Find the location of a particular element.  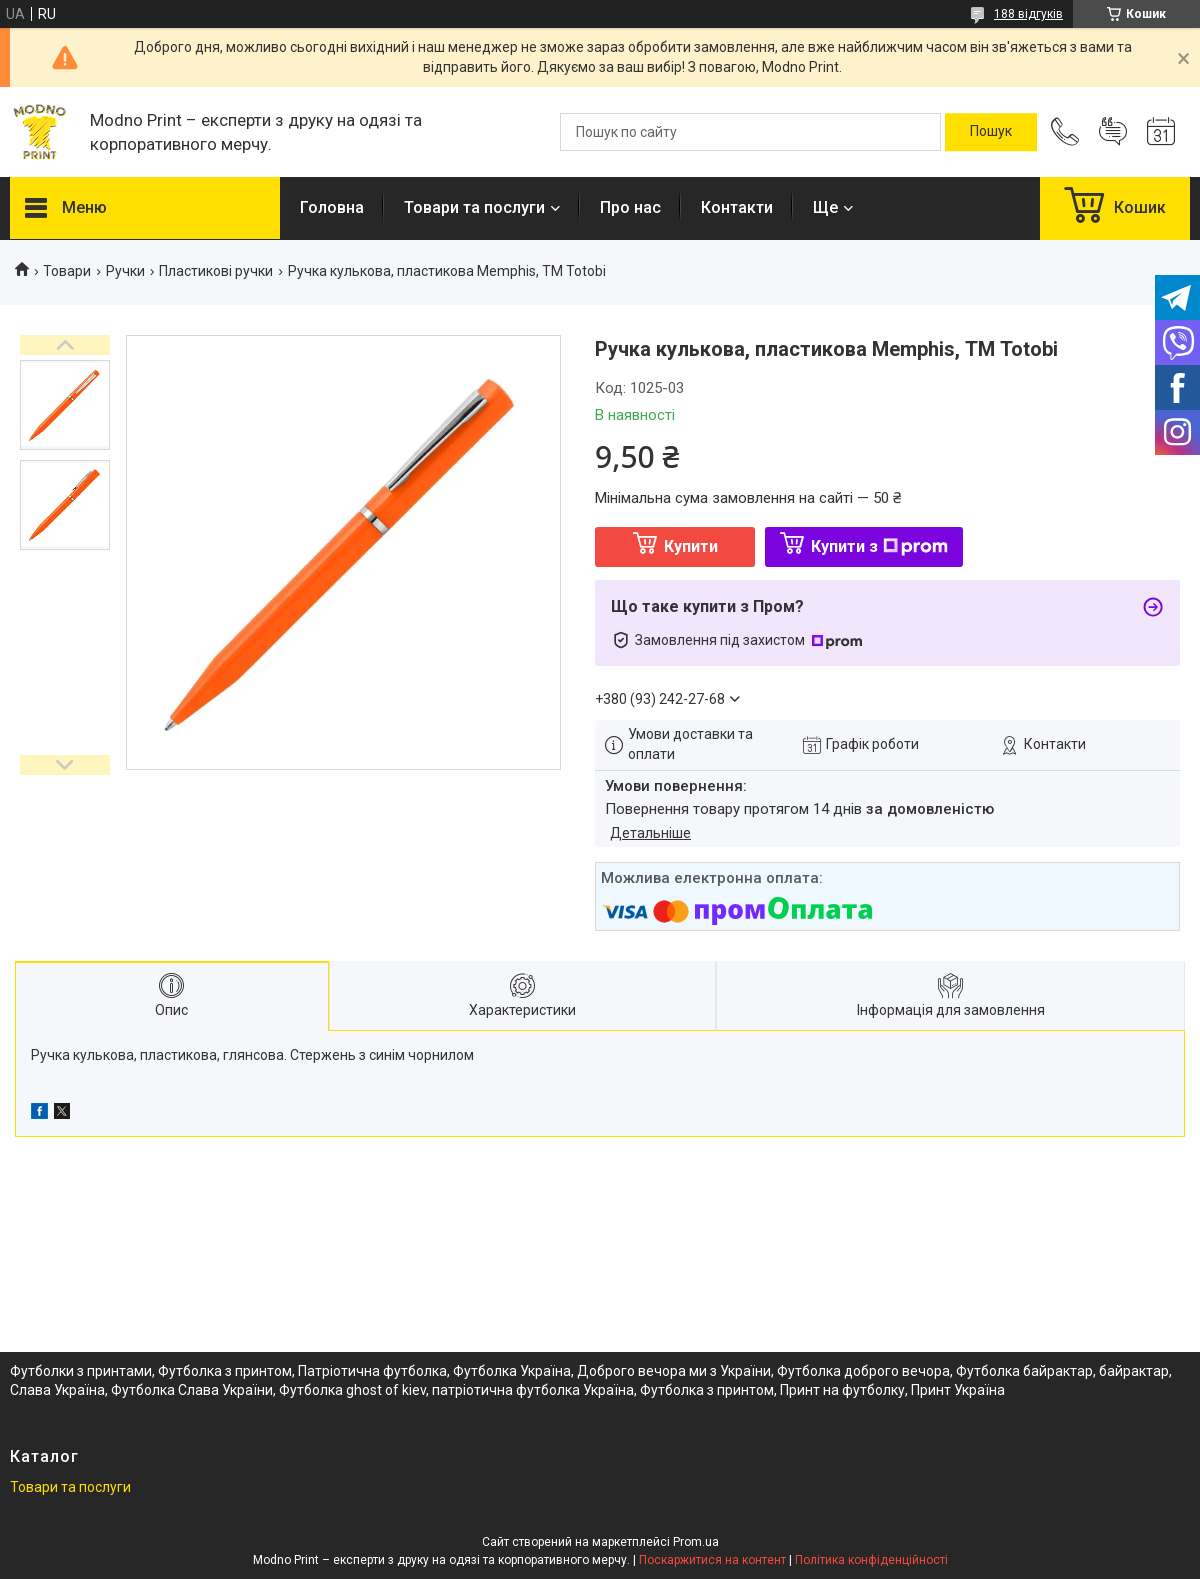

188 відгуків is located at coordinates (1028, 14).